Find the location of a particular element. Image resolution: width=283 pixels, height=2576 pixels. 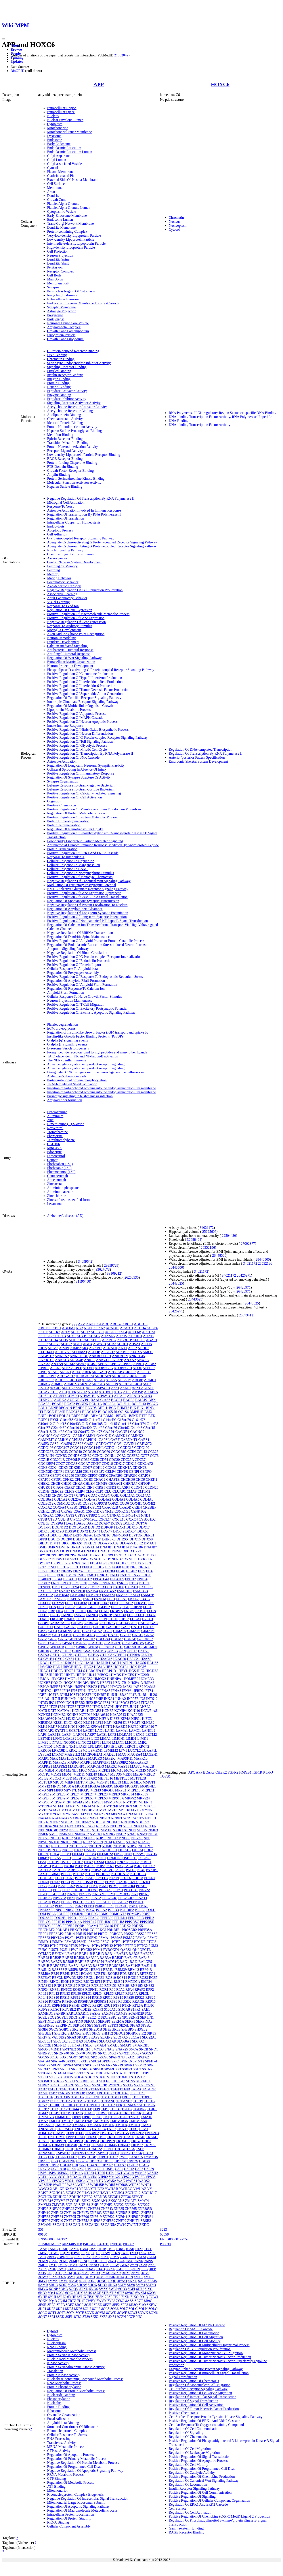

TIGD1 is located at coordinates (147, 2113).